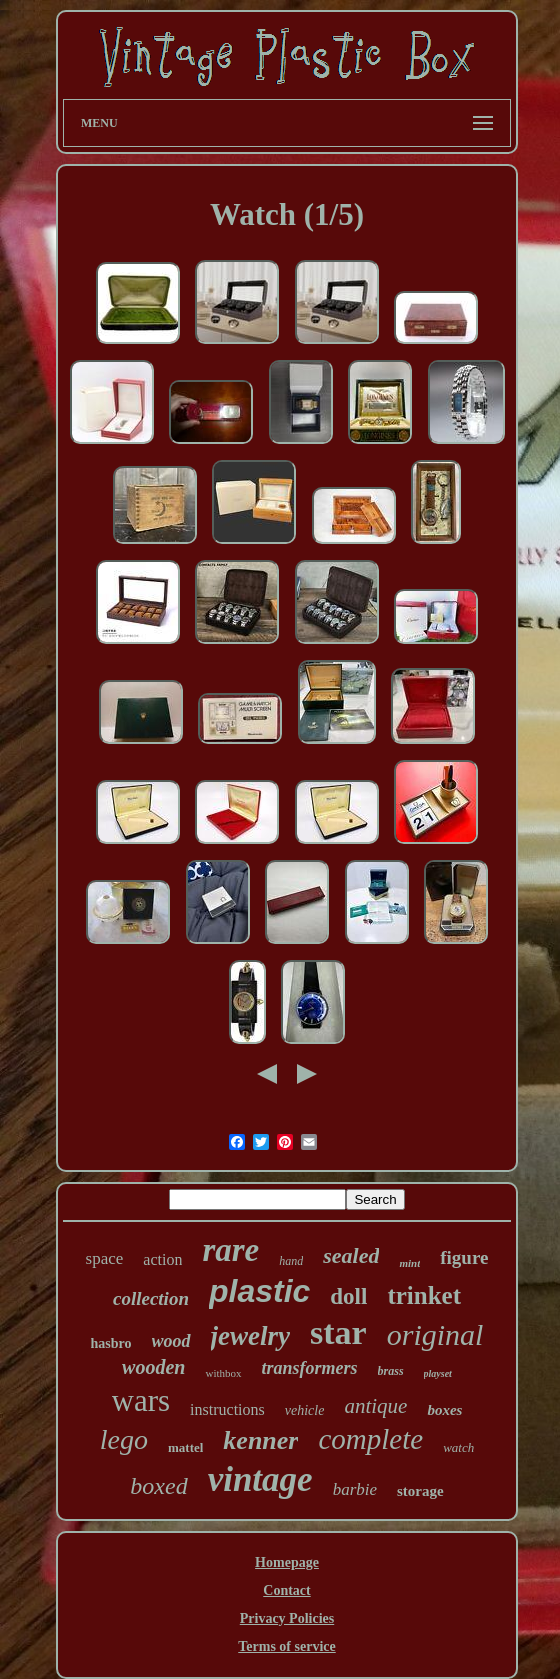  I want to click on collection, so click(151, 1298).